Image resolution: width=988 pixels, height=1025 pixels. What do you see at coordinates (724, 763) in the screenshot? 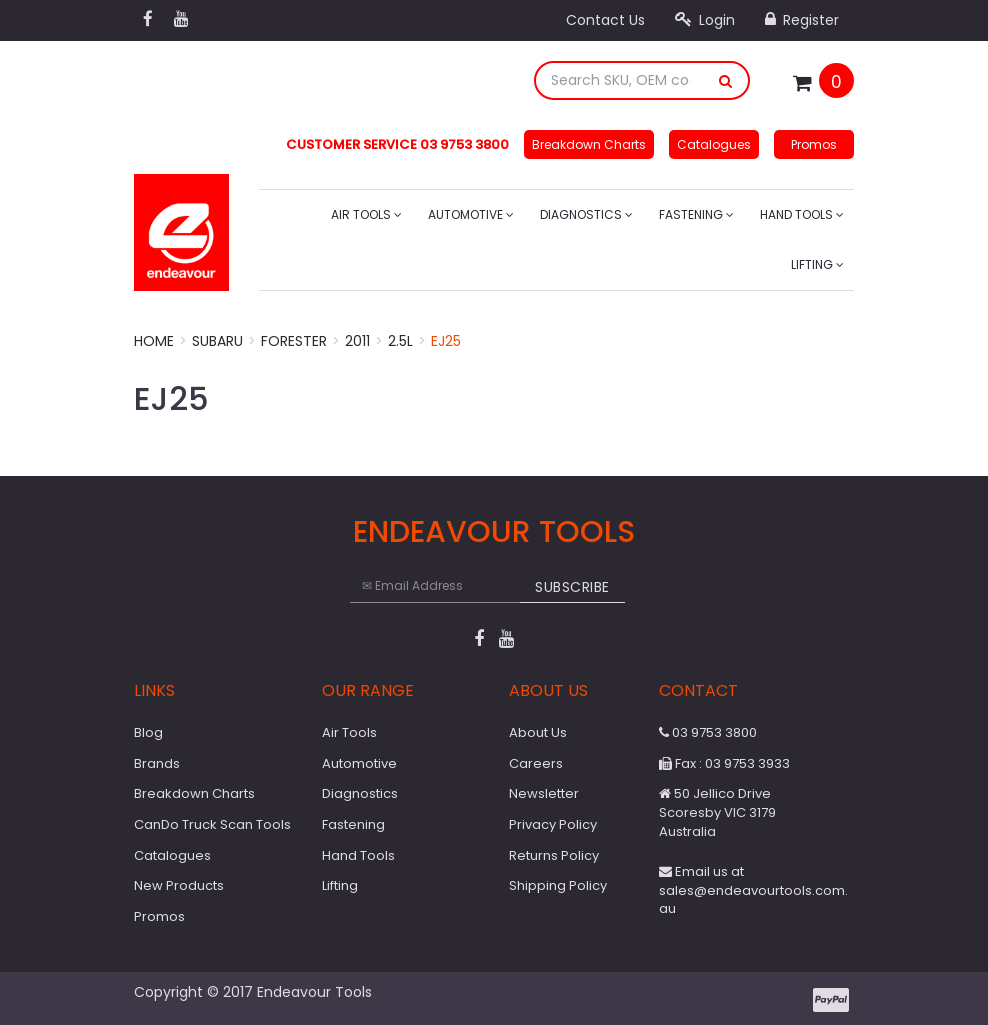
I see `Fax : 03 9753 3933` at bounding box center [724, 763].